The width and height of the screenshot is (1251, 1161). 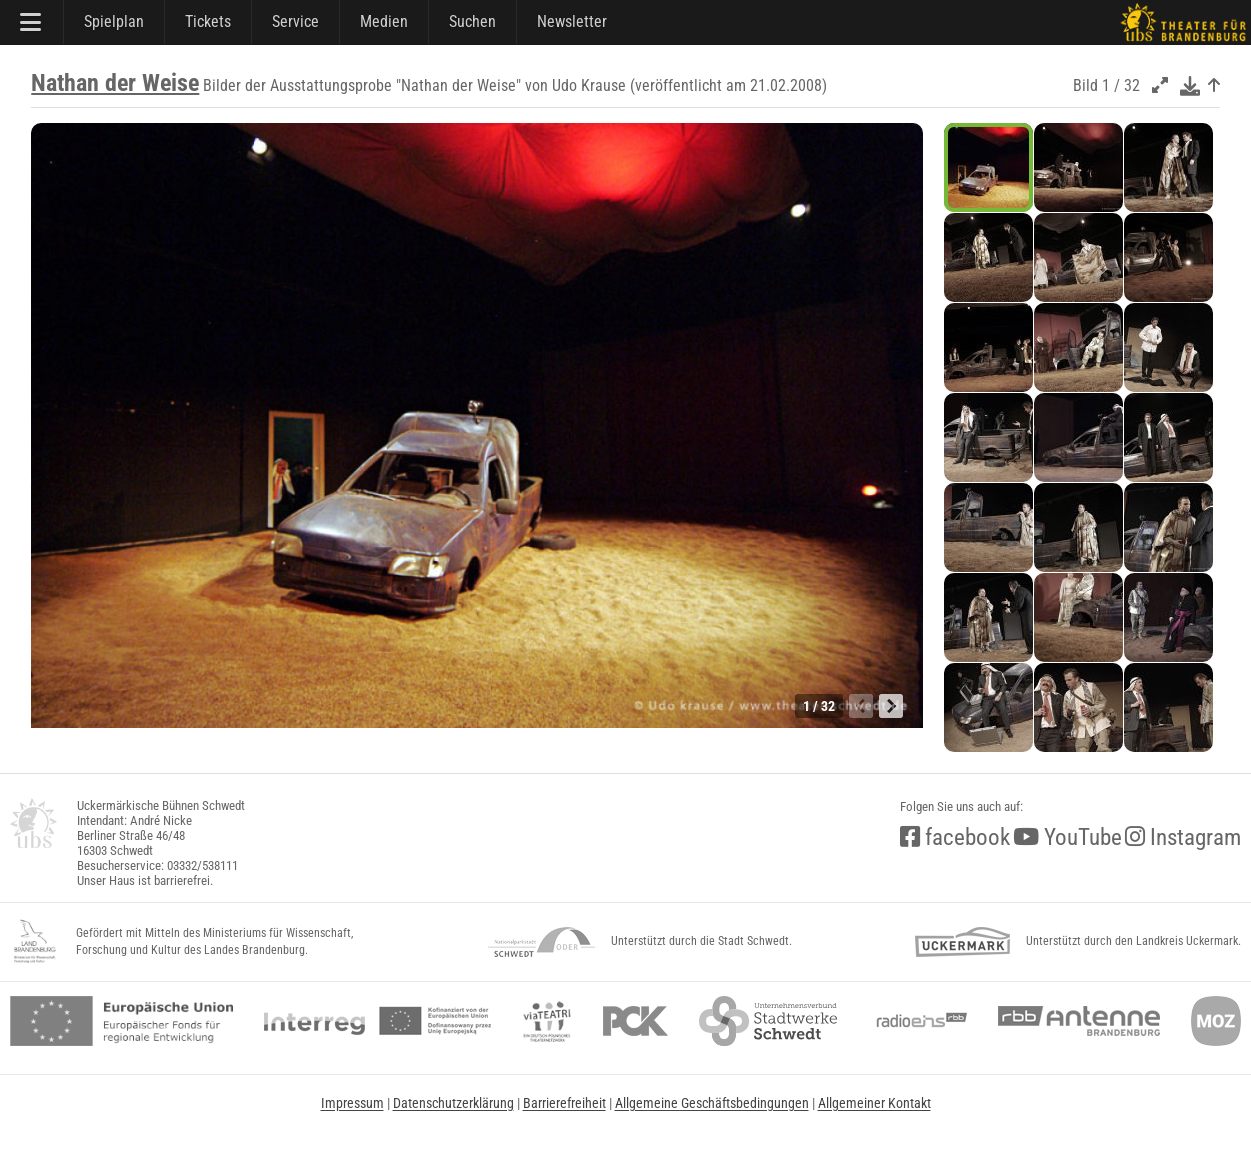 I want to click on [pck], so click(x=635, y=1021).